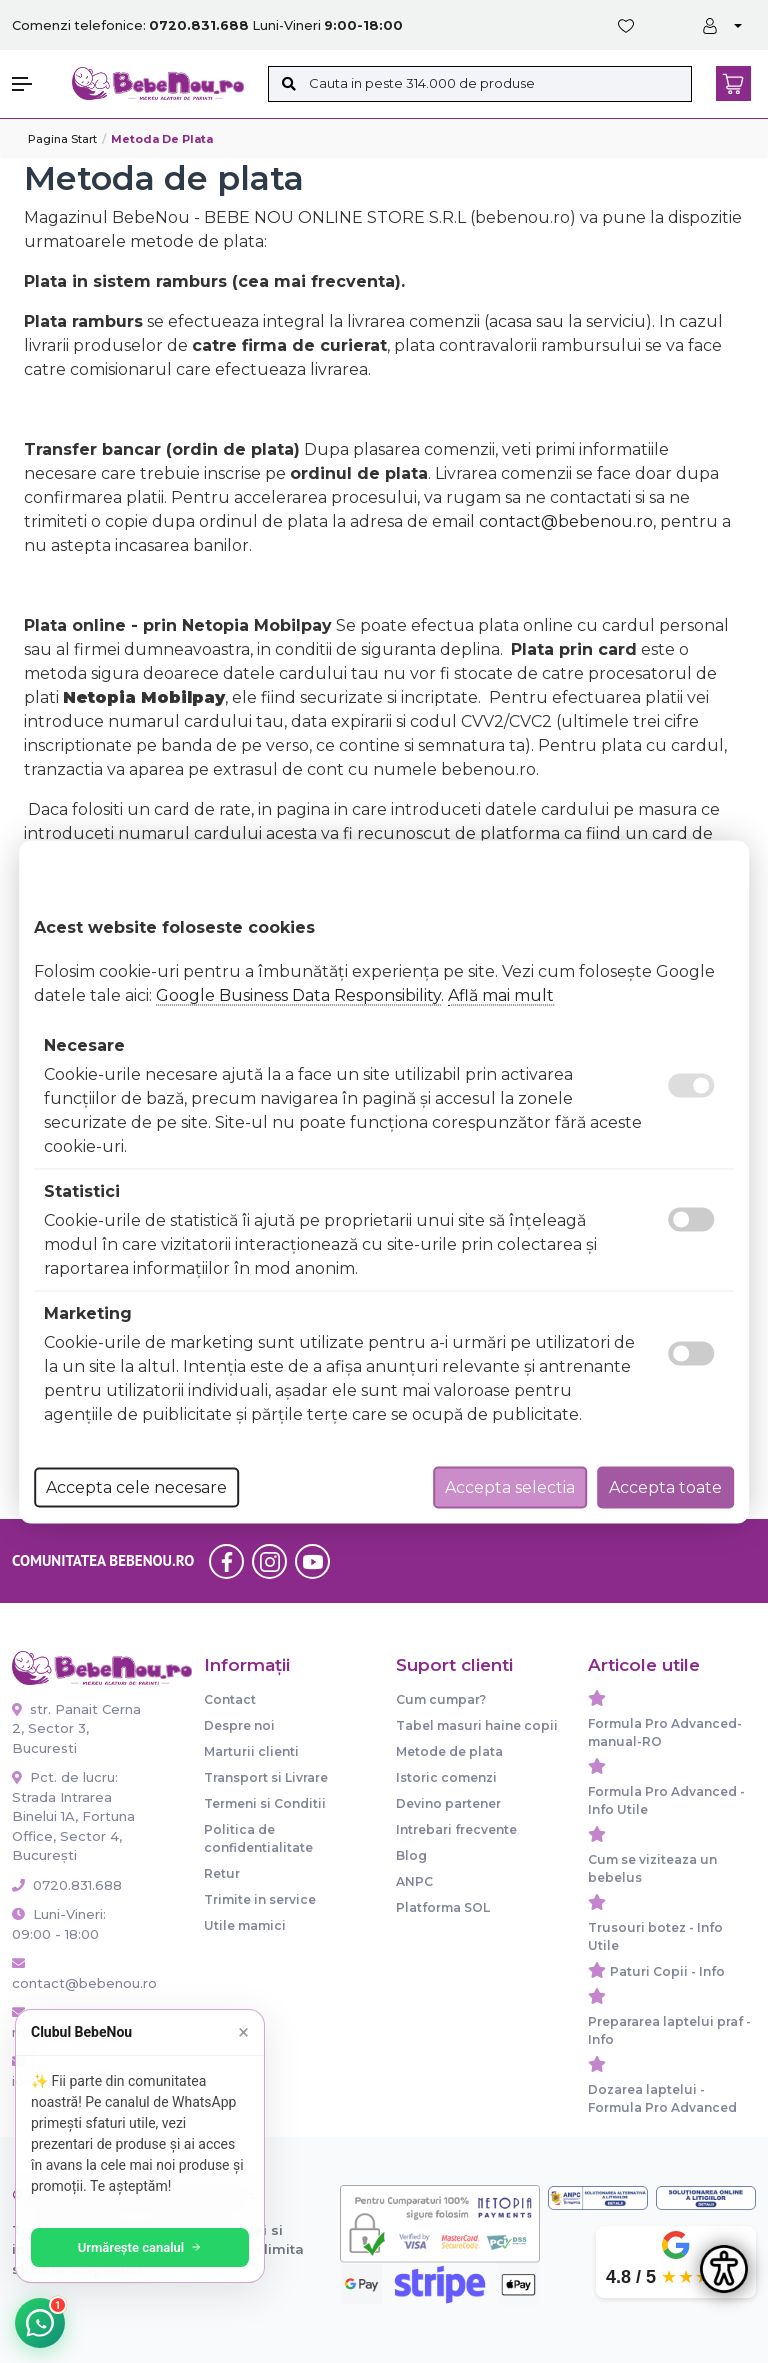  What do you see at coordinates (662, 2098) in the screenshot?
I see `Dozarea laptelui - Formula Pro Advanced` at bounding box center [662, 2098].